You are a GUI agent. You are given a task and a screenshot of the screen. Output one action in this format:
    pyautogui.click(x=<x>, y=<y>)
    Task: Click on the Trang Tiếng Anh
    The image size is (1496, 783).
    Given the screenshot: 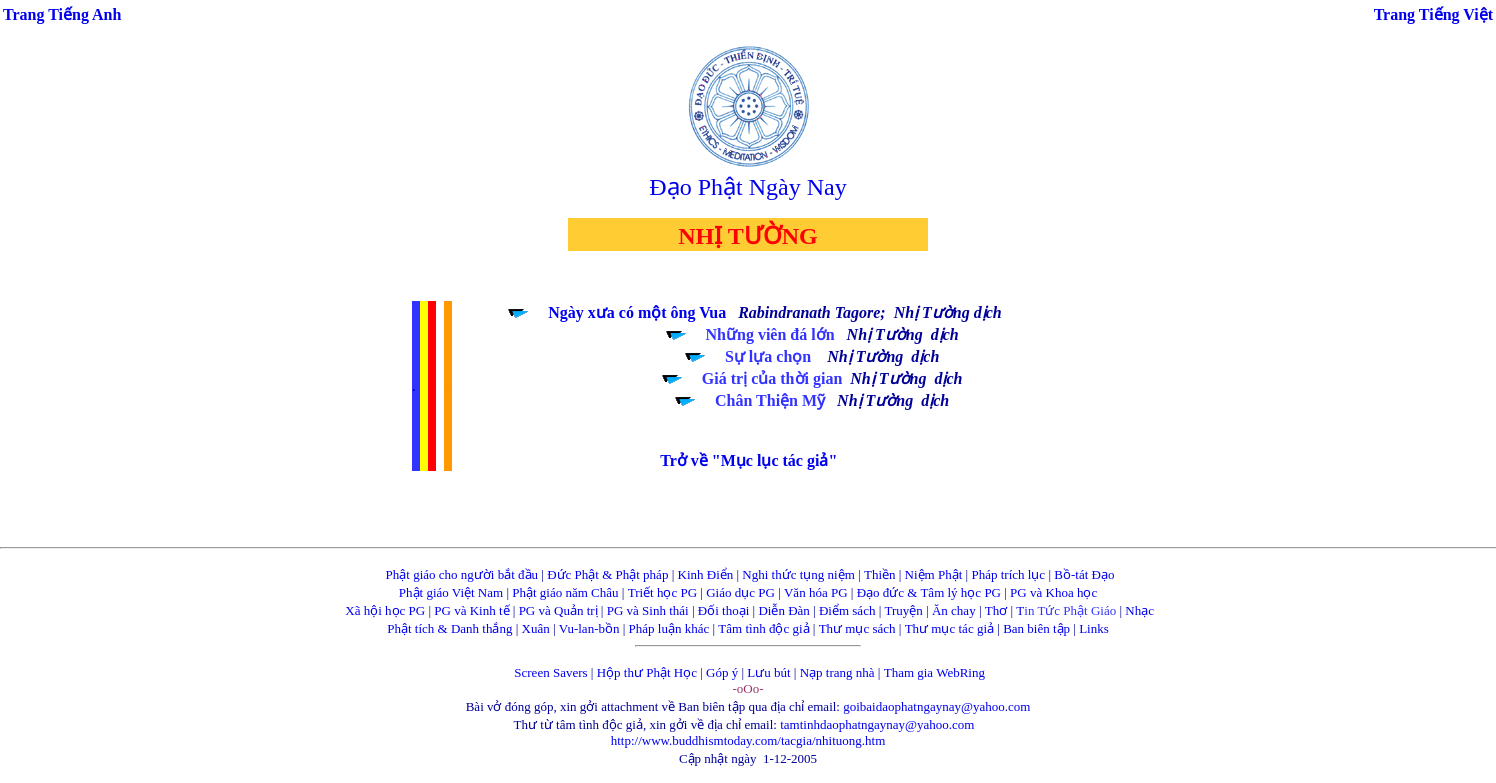 What is the action you would take?
    pyautogui.click(x=62, y=14)
    